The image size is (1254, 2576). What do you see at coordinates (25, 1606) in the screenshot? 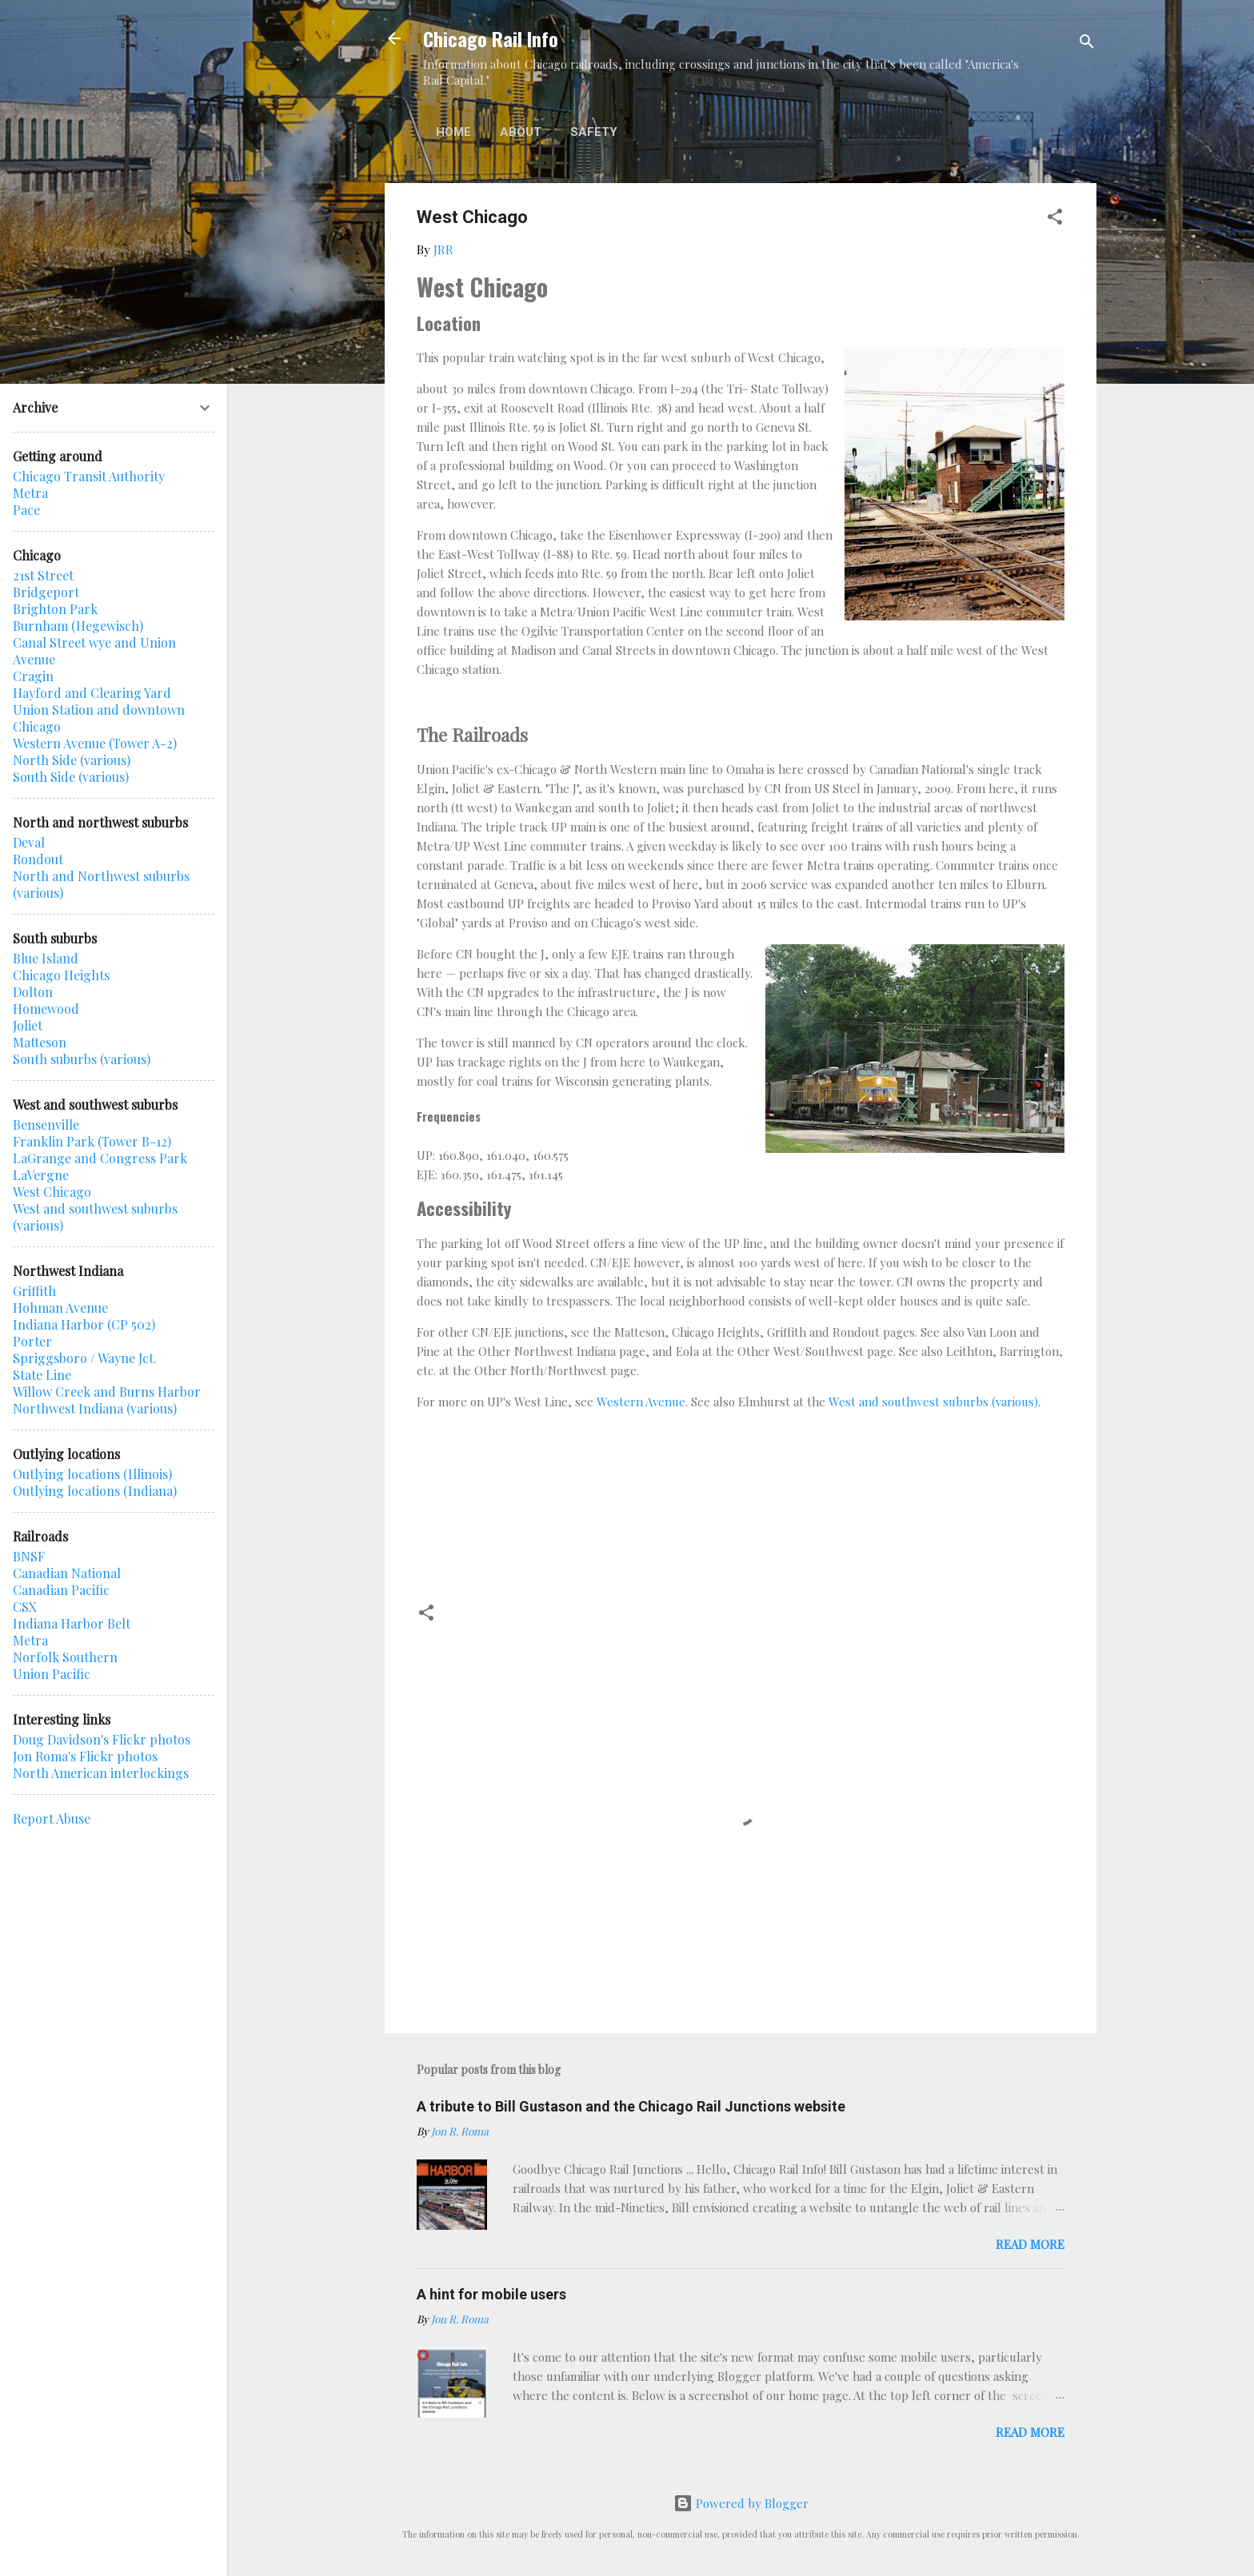
I see `CSX` at bounding box center [25, 1606].